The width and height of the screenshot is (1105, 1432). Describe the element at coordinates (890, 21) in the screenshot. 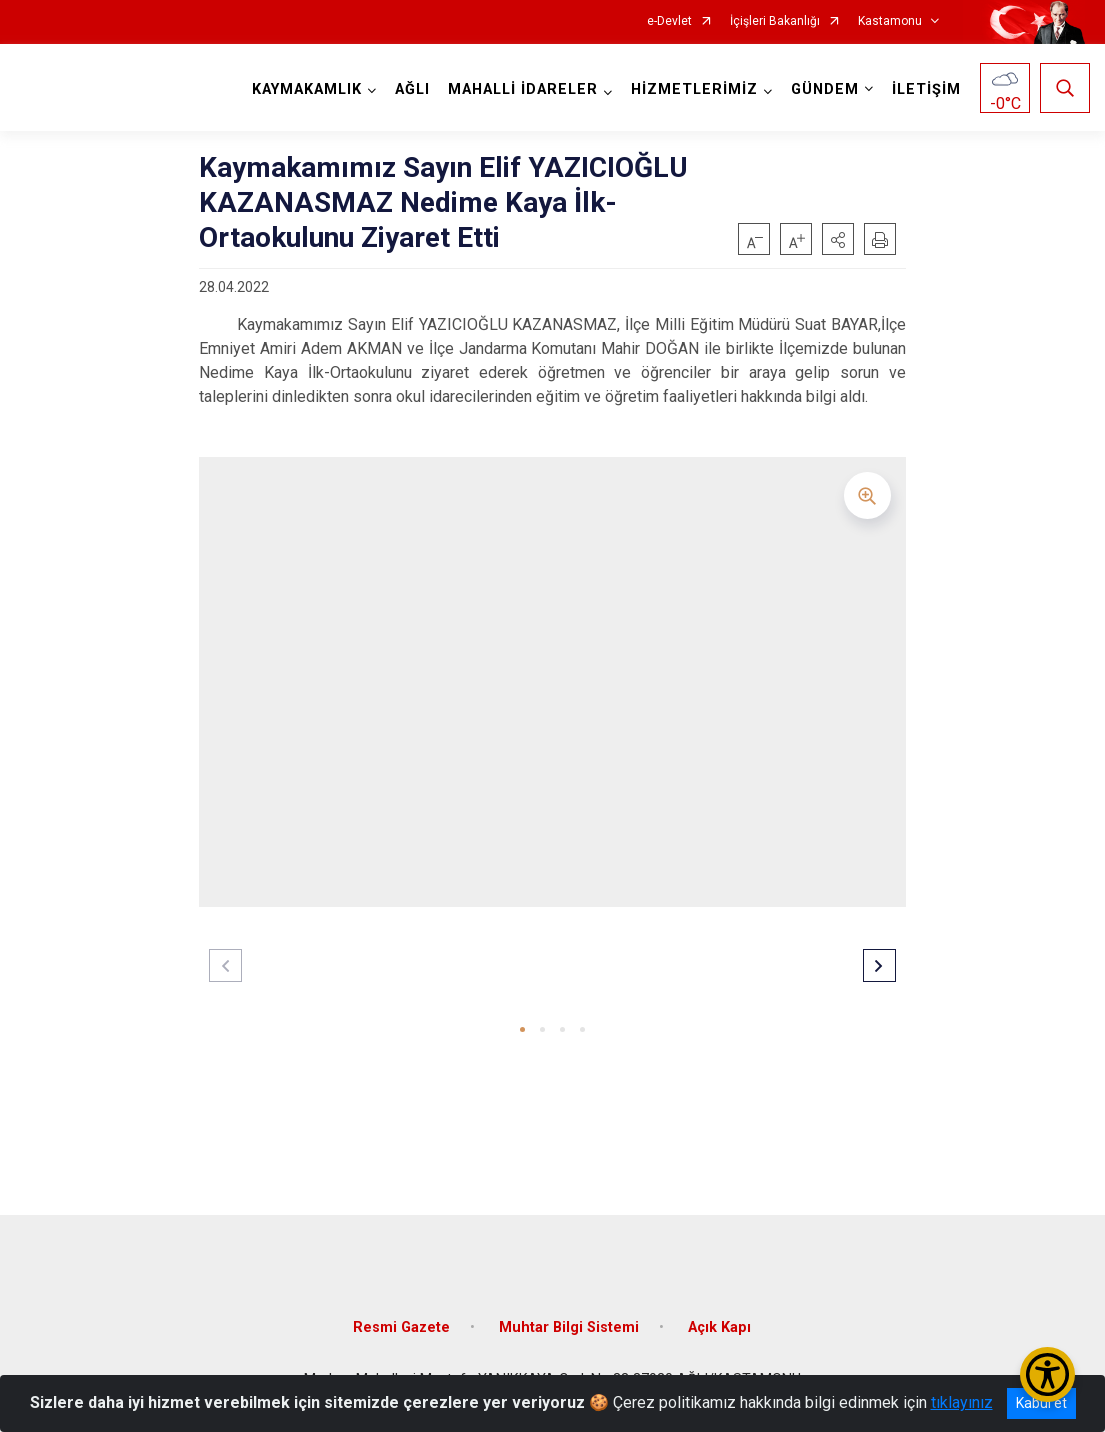

I see `Kastamonu` at that location.